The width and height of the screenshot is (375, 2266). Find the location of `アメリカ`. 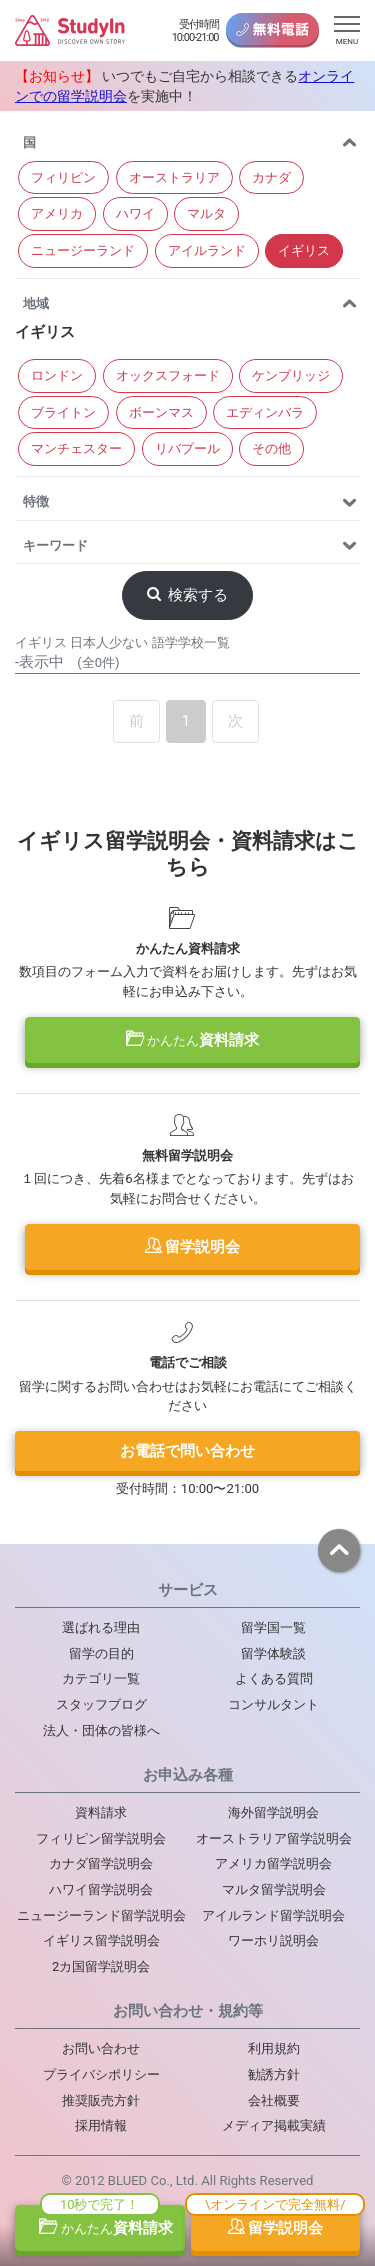

アメリカ is located at coordinates (57, 213).